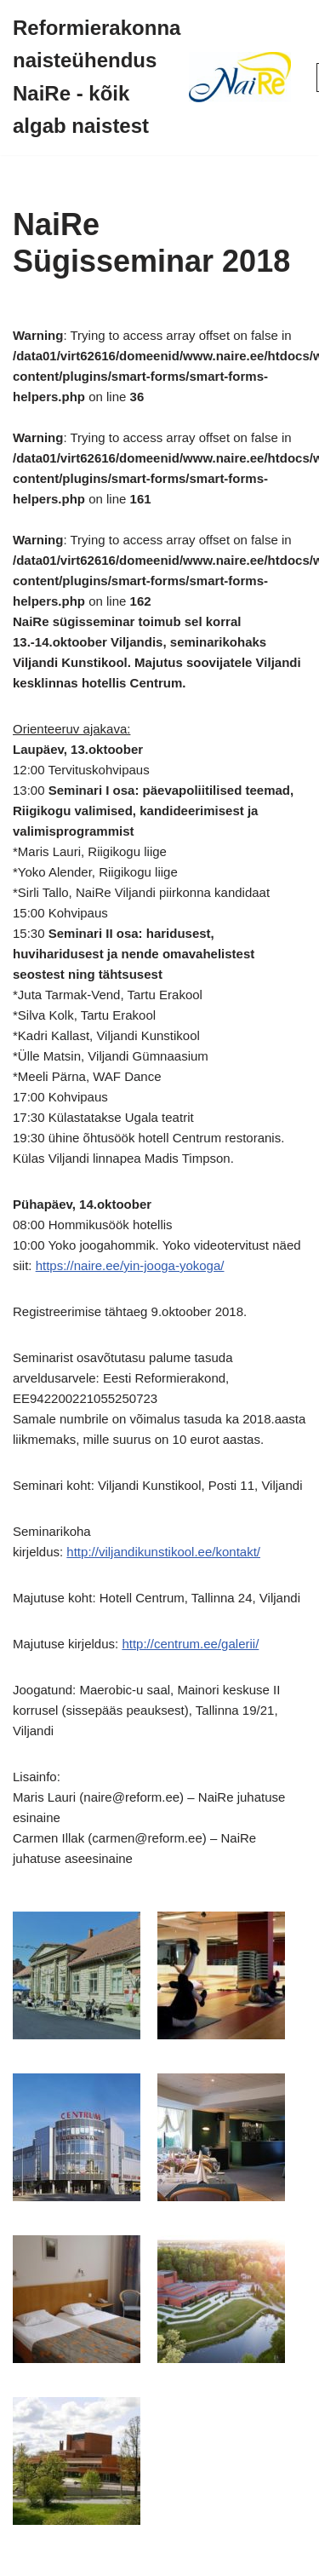 The width and height of the screenshot is (319, 2576). Describe the element at coordinates (190, 1643) in the screenshot. I see `http://centrum.ee/galerii/` at that location.